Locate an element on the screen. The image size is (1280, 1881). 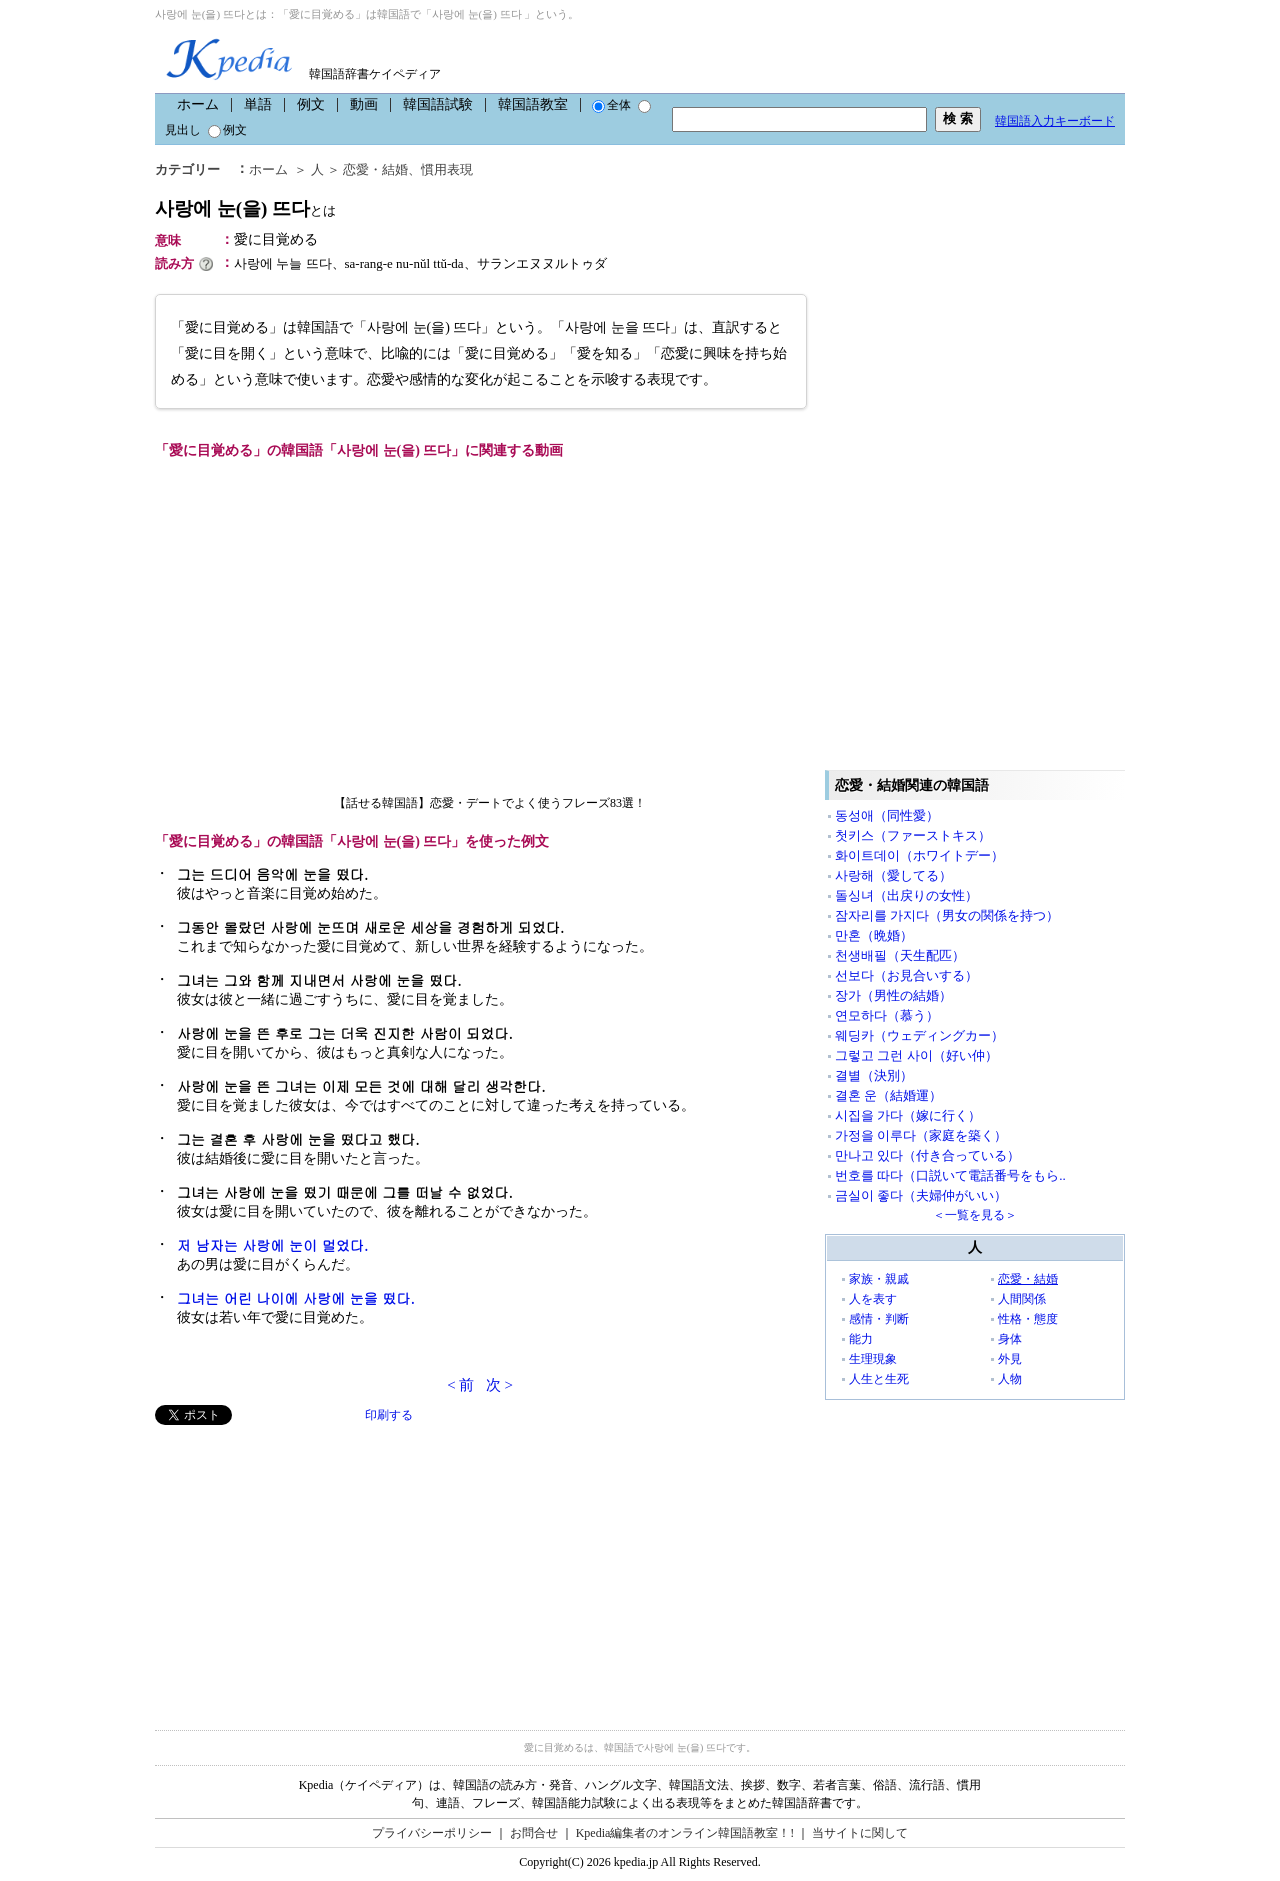
単語 is located at coordinates (258, 104).